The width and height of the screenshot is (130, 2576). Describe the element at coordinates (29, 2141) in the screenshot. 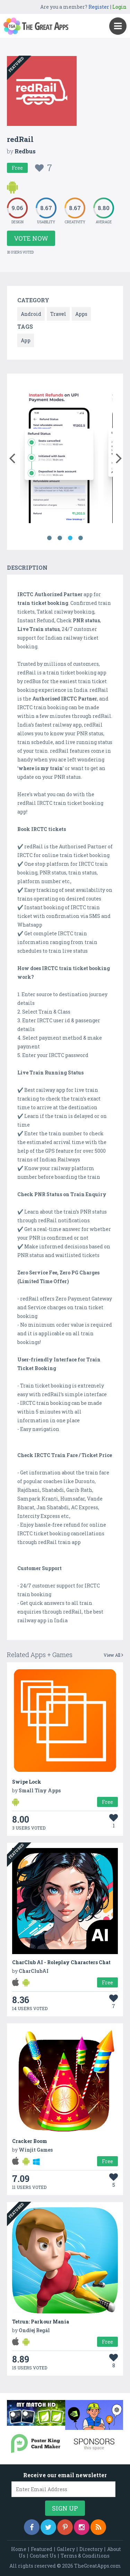

I see `Cracker Boom` at that location.